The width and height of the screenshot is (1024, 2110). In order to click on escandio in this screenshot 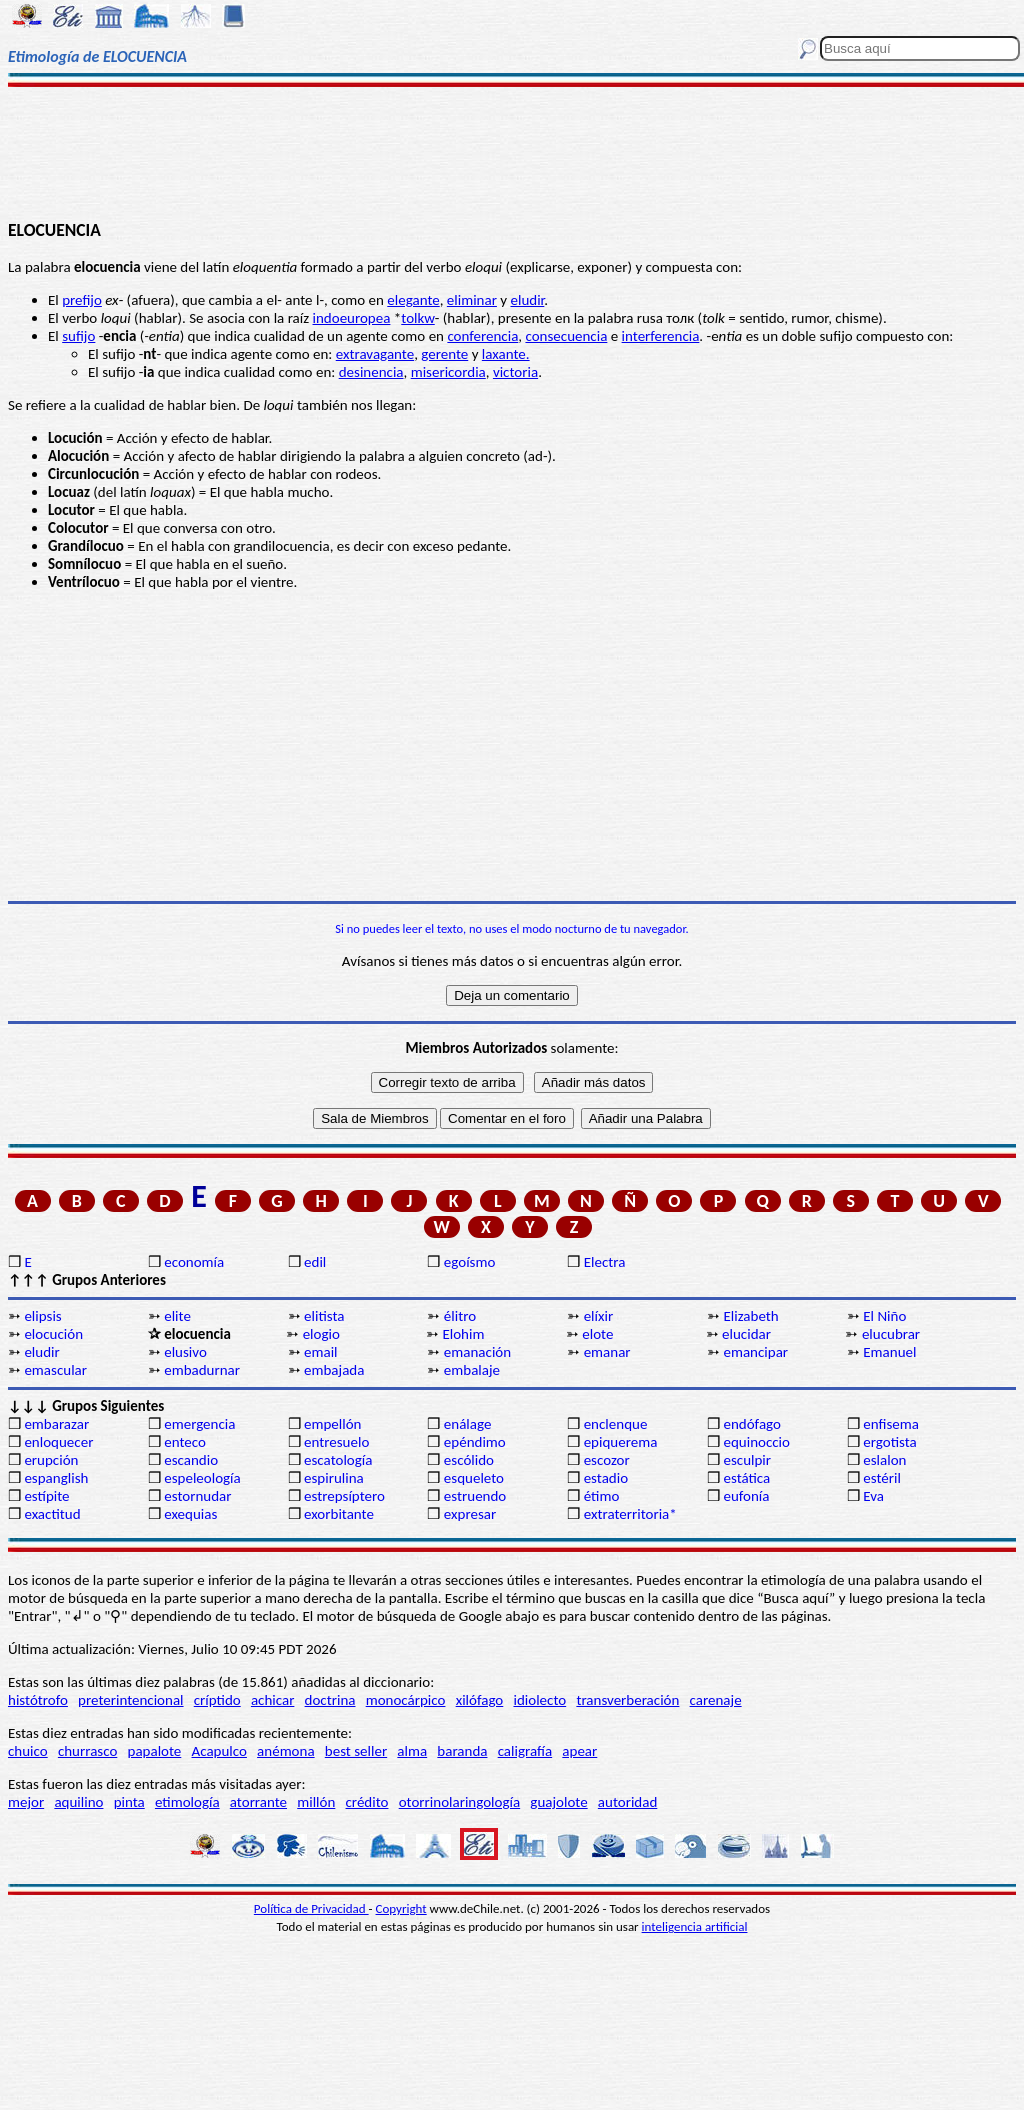, I will do `click(191, 1460)`.